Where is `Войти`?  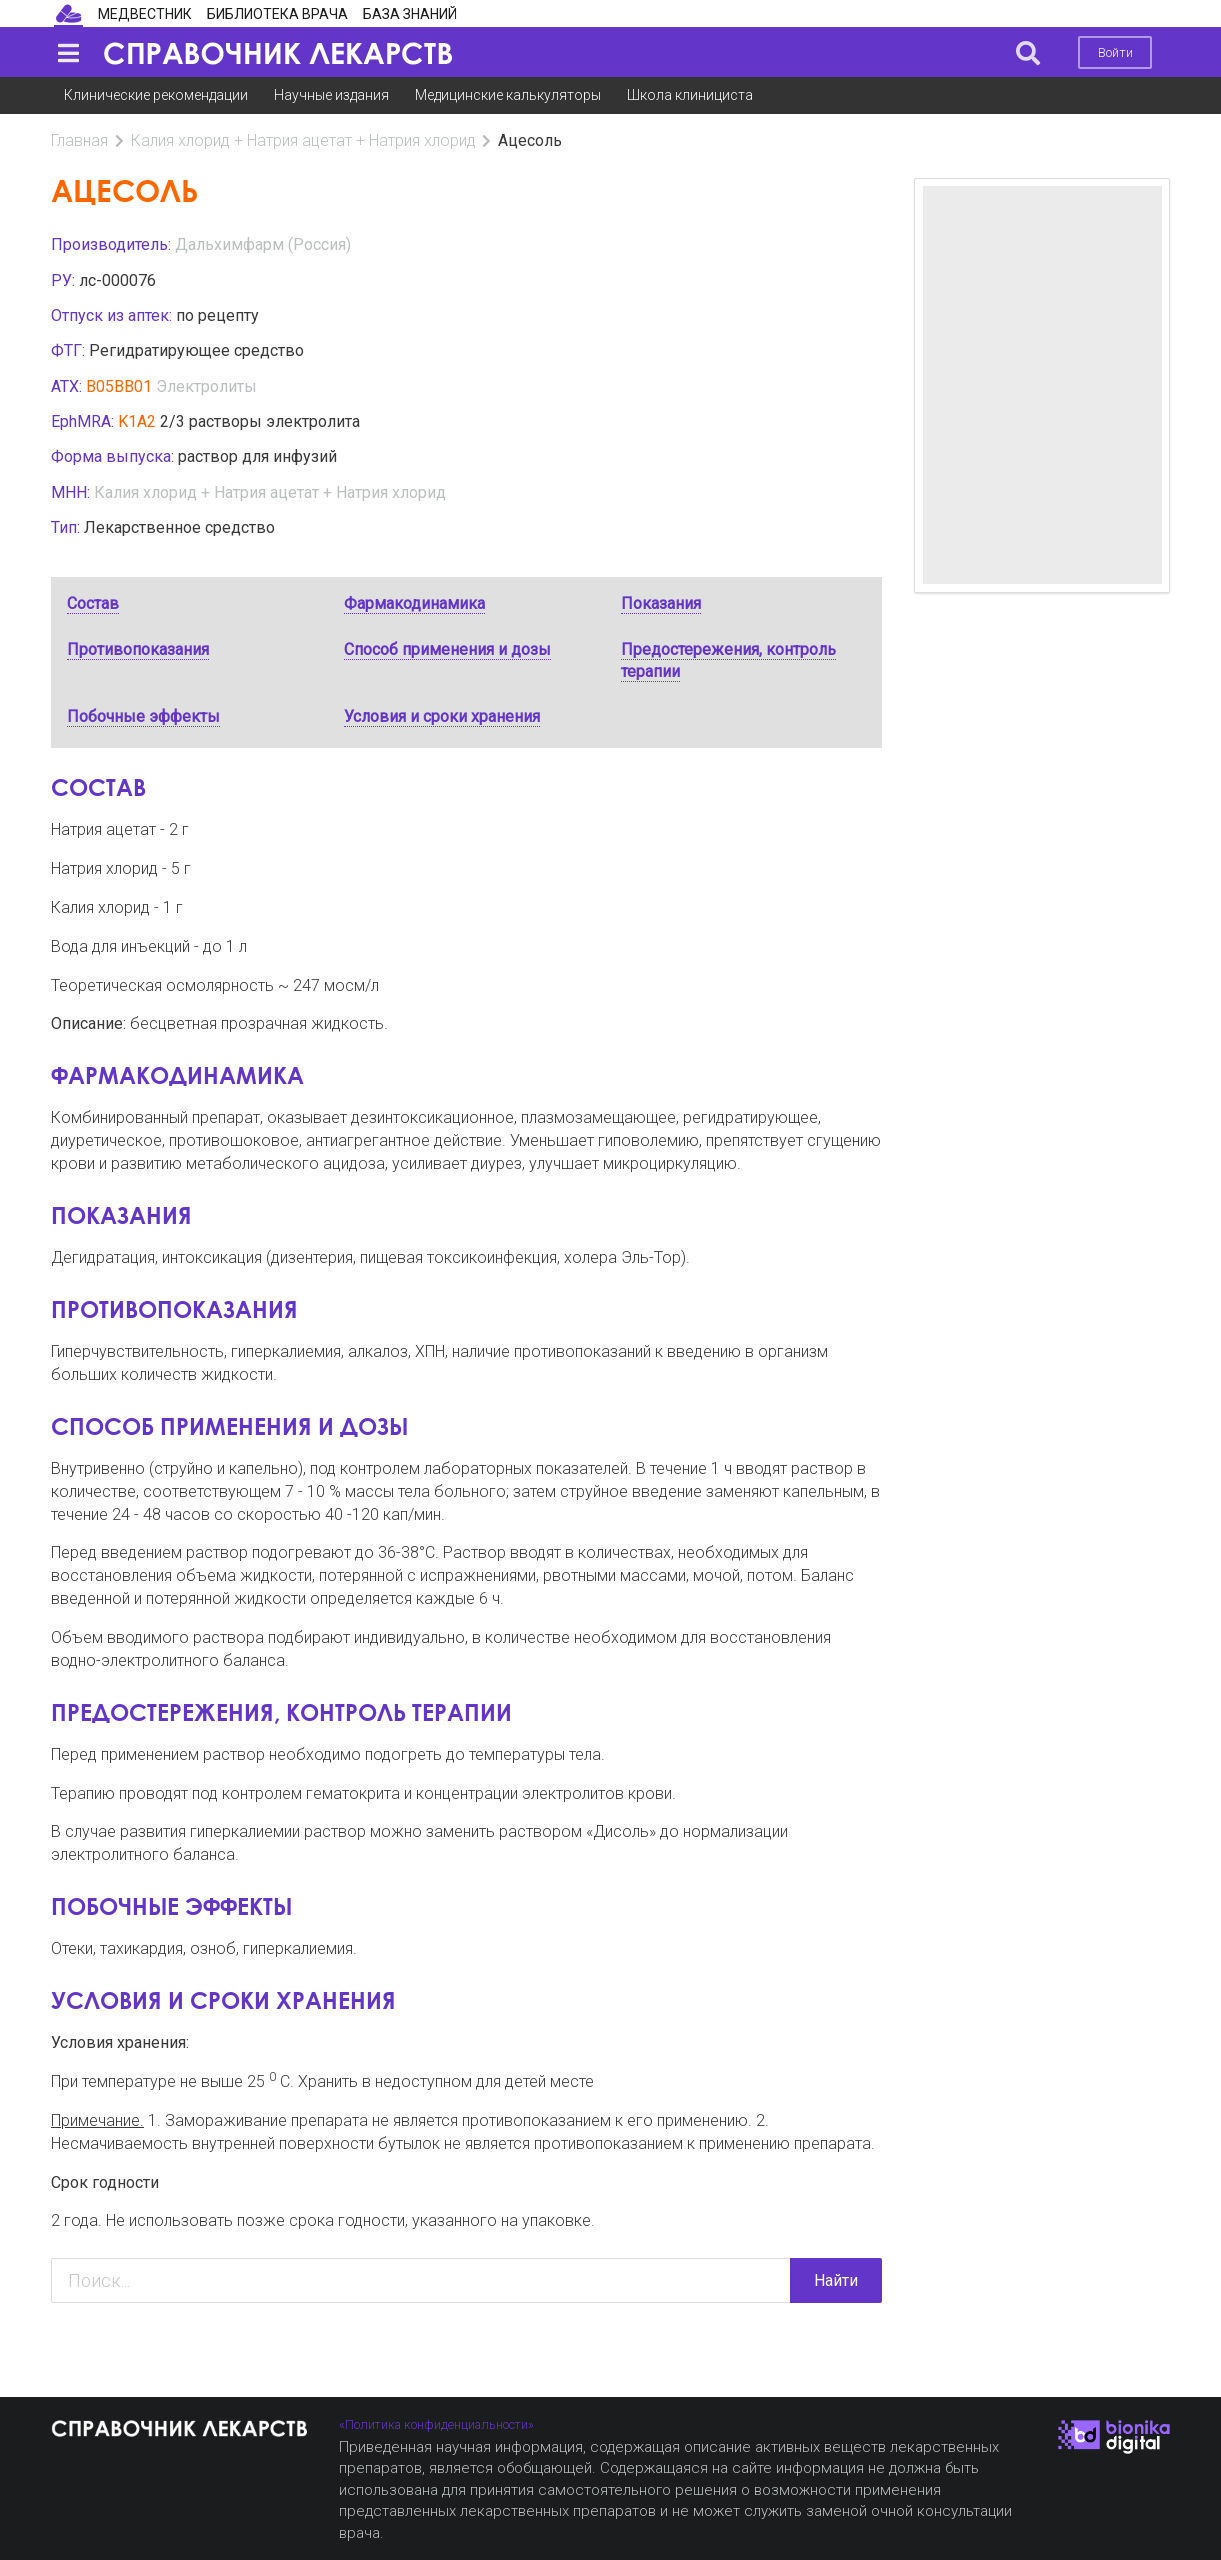 Войти is located at coordinates (1115, 52).